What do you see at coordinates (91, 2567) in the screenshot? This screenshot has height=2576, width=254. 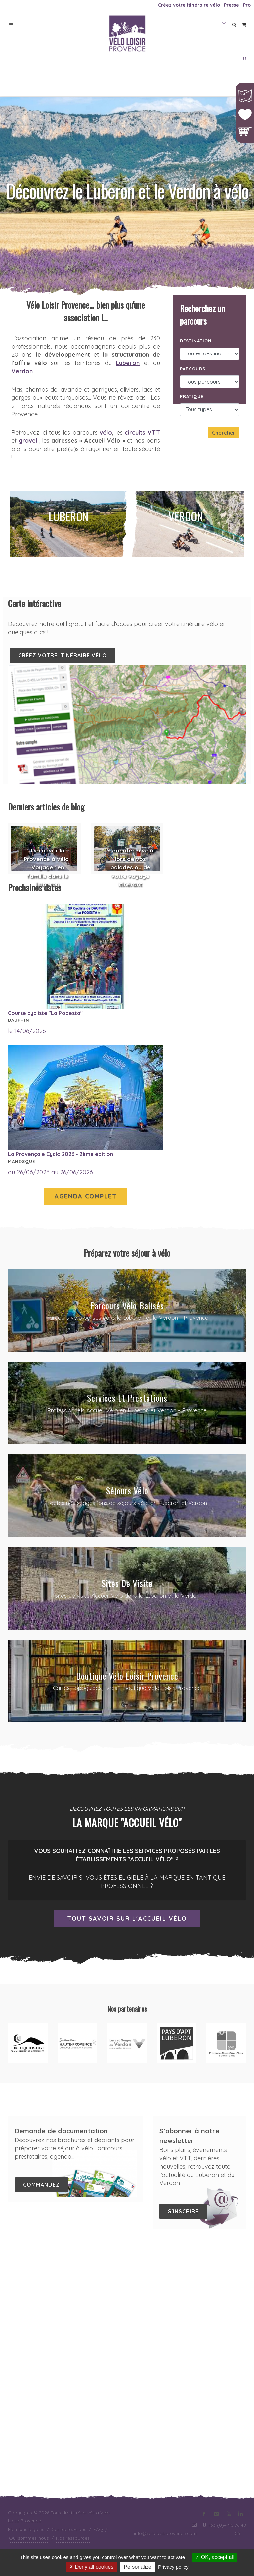 I see `Deny all cookies` at bounding box center [91, 2567].